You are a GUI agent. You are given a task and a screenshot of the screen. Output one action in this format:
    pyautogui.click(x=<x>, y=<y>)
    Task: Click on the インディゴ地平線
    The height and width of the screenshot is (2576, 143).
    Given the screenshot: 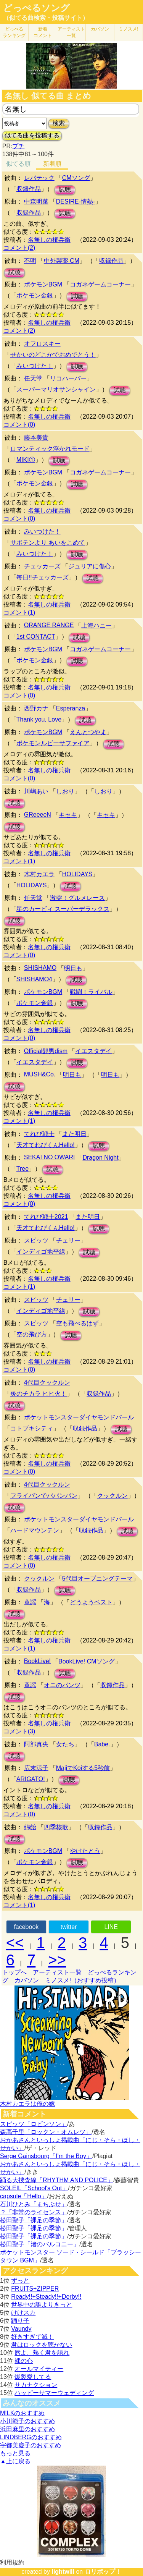 What is the action you would take?
    pyautogui.click(x=40, y=1251)
    